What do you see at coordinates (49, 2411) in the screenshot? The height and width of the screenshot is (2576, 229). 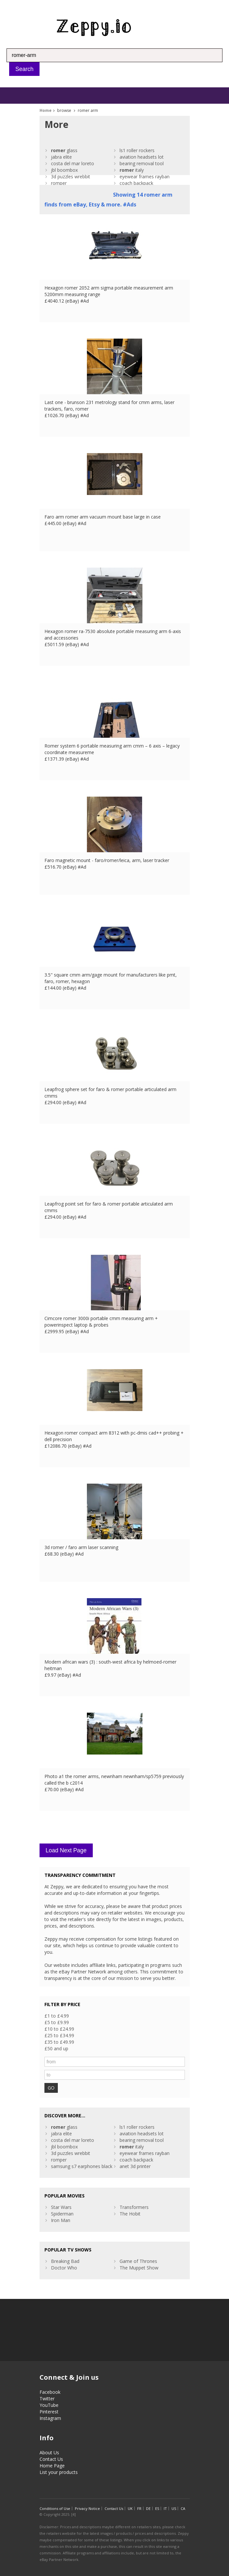 I see `Pinterest` at bounding box center [49, 2411].